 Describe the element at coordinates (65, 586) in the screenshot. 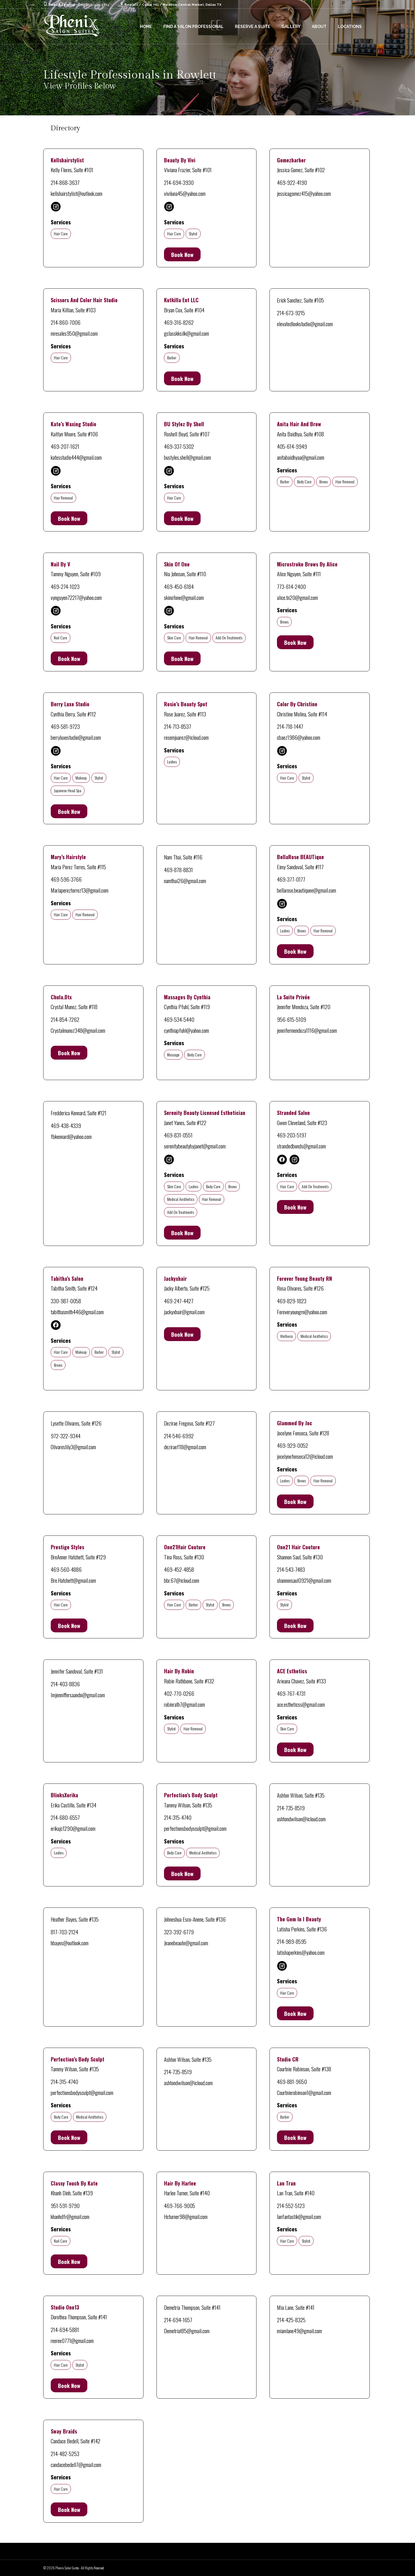

I see `469-274-1023` at that location.